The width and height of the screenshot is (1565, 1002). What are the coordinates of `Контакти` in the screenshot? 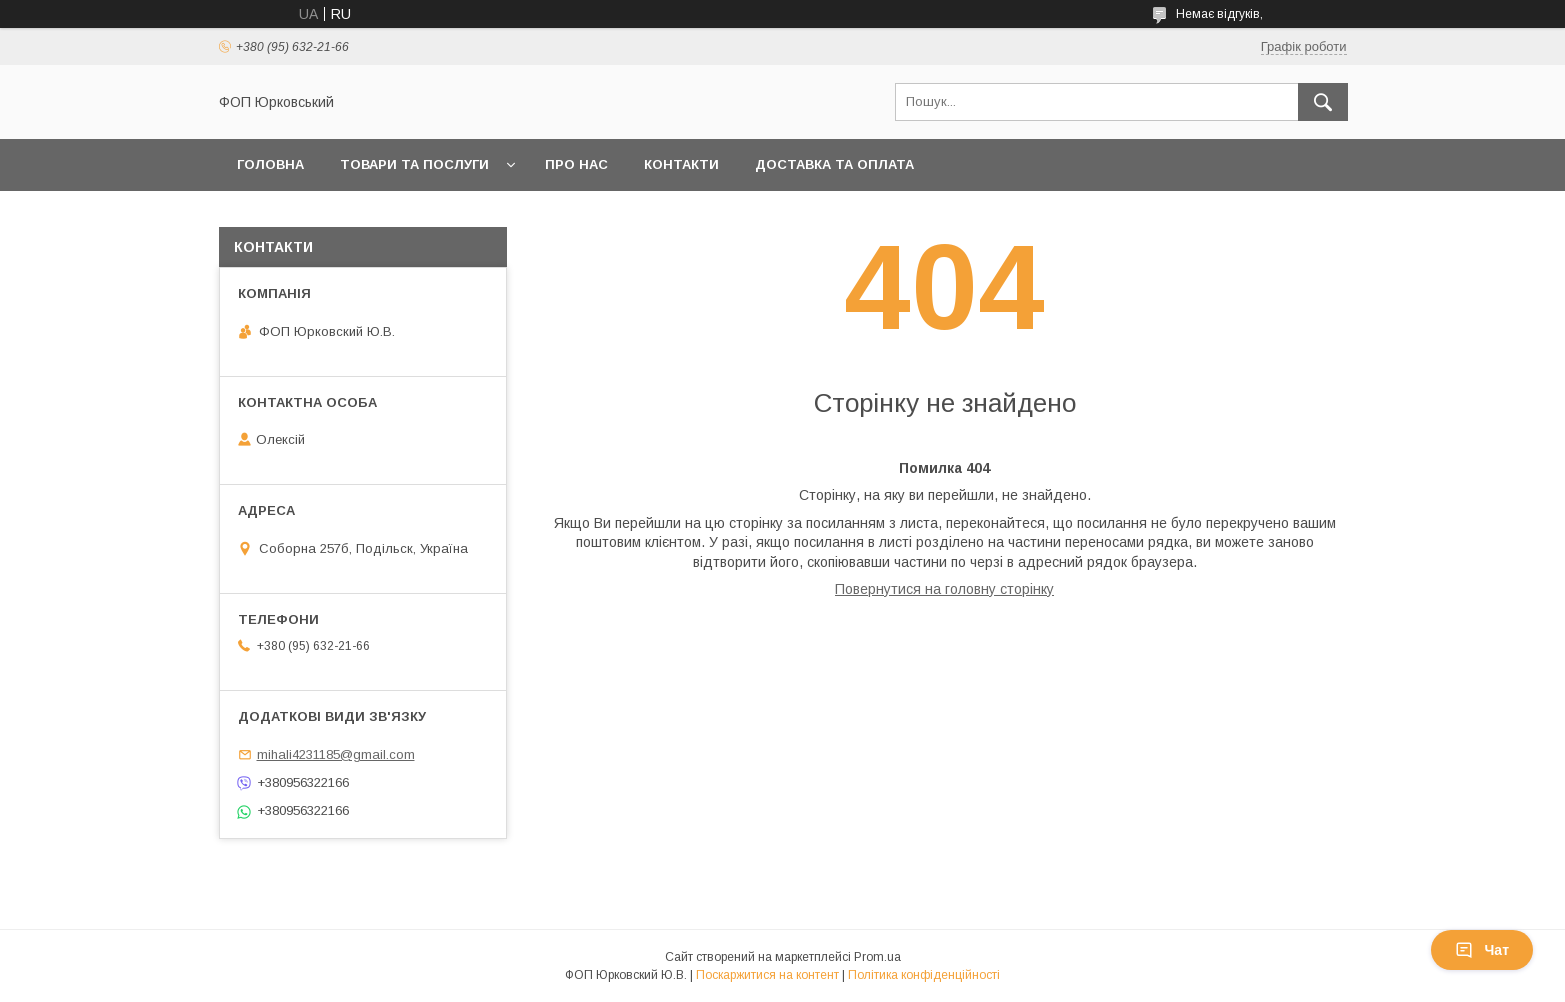 It's located at (681, 164).